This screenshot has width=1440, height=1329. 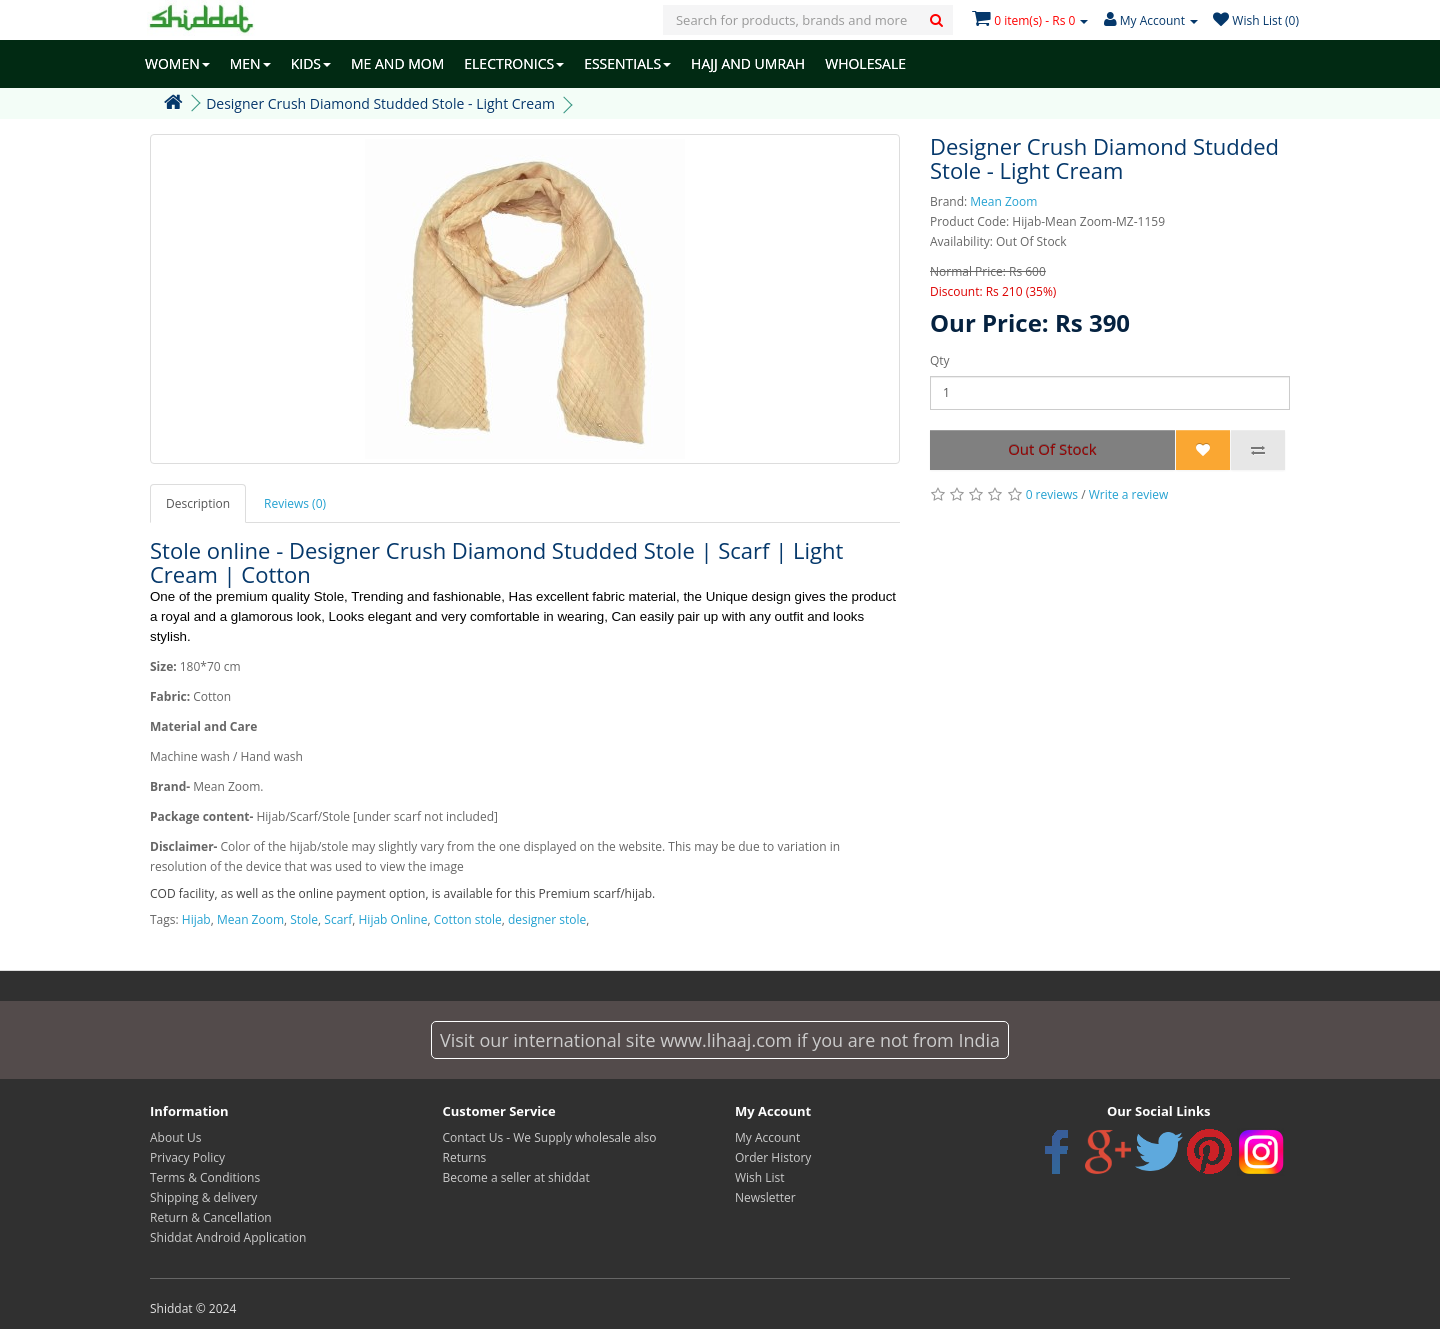 What do you see at coordinates (516, 1177) in the screenshot?
I see `Become a seller at shiddat` at bounding box center [516, 1177].